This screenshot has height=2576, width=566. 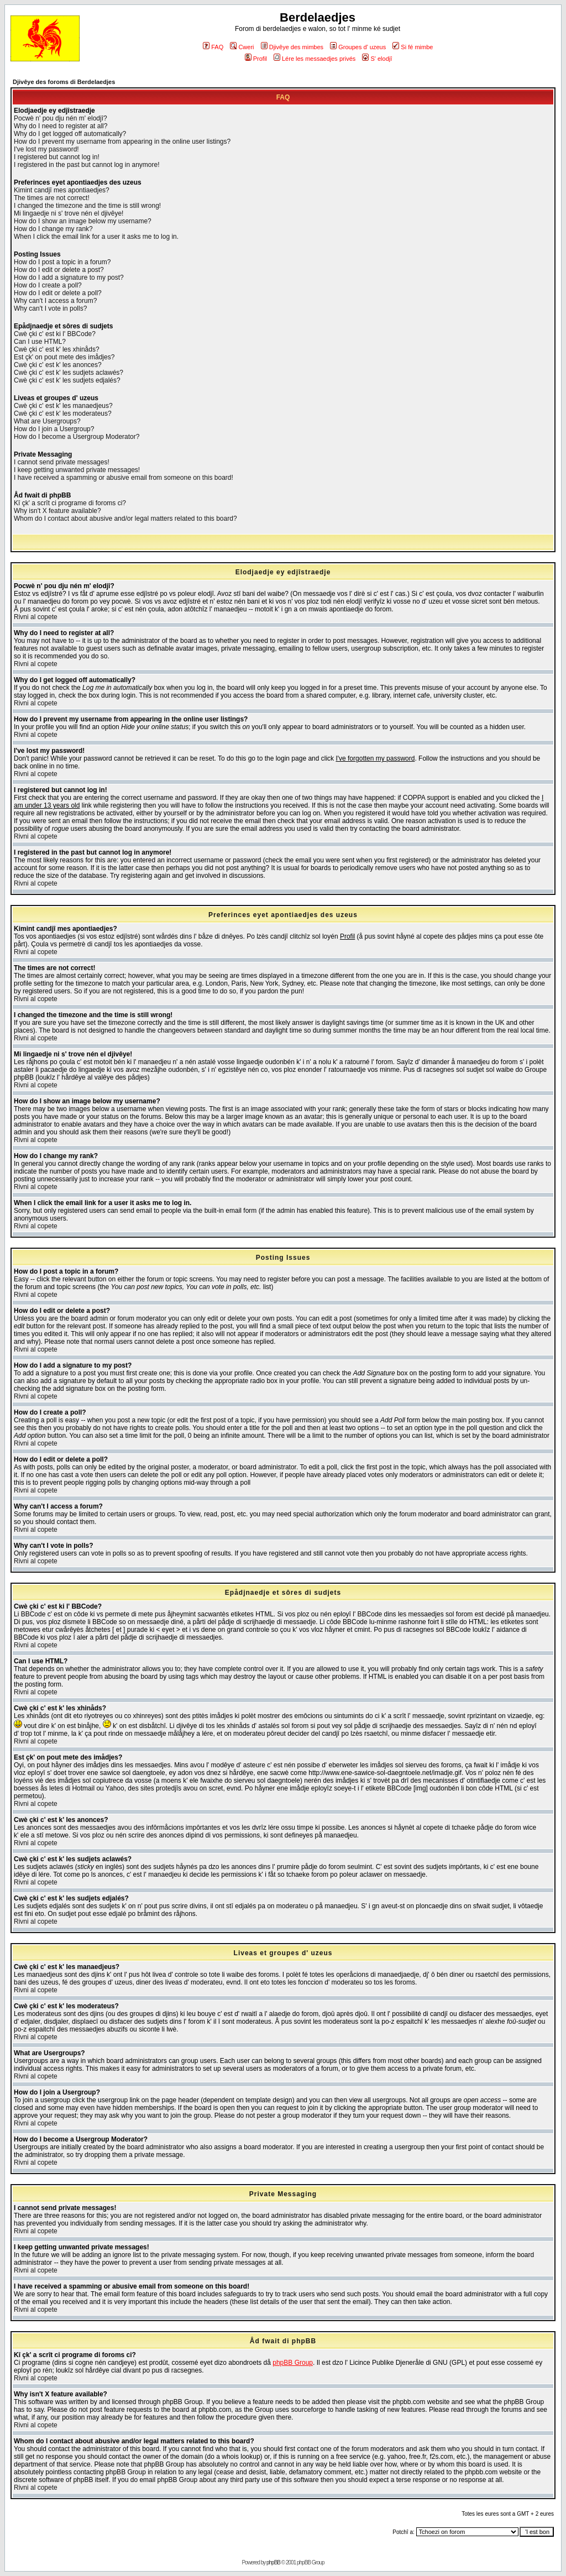 What do you see at coordinates (60, 118) in the screenshot?
I see `Pocwè n' pou dju nén m' elodjî?` at bounding box center [60, 118].